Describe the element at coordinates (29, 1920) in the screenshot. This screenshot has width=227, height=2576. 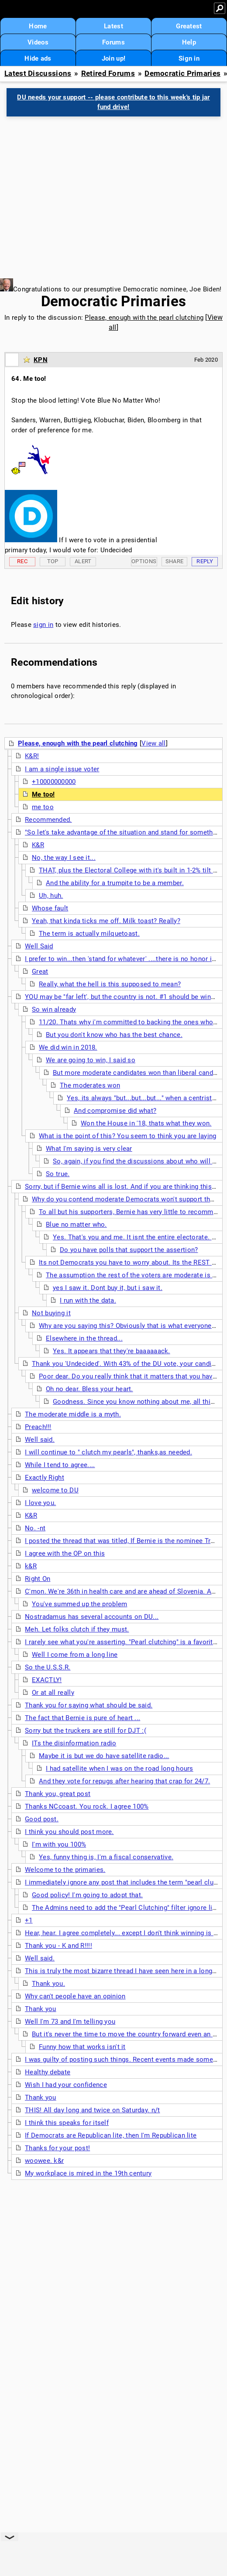
I see `+1` at that location.